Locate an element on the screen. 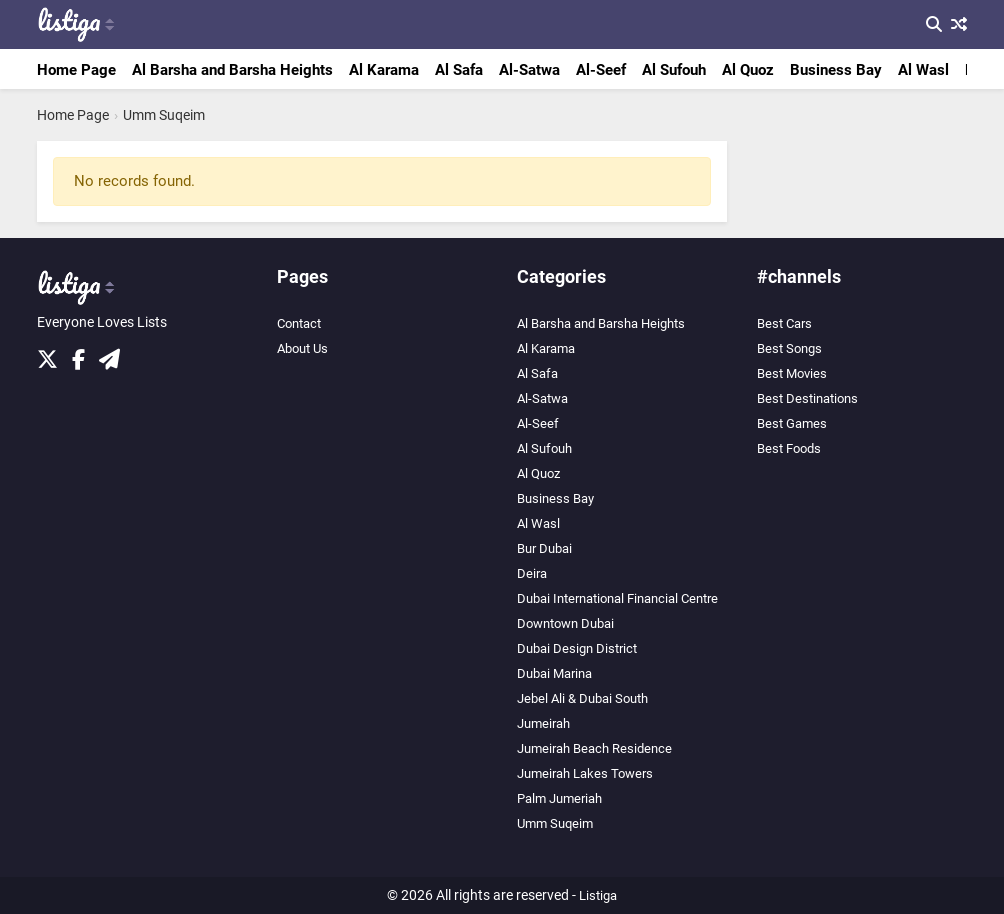 This screenshot has height=914, width=1004. Al Karama is located at coordinates (384, 70).